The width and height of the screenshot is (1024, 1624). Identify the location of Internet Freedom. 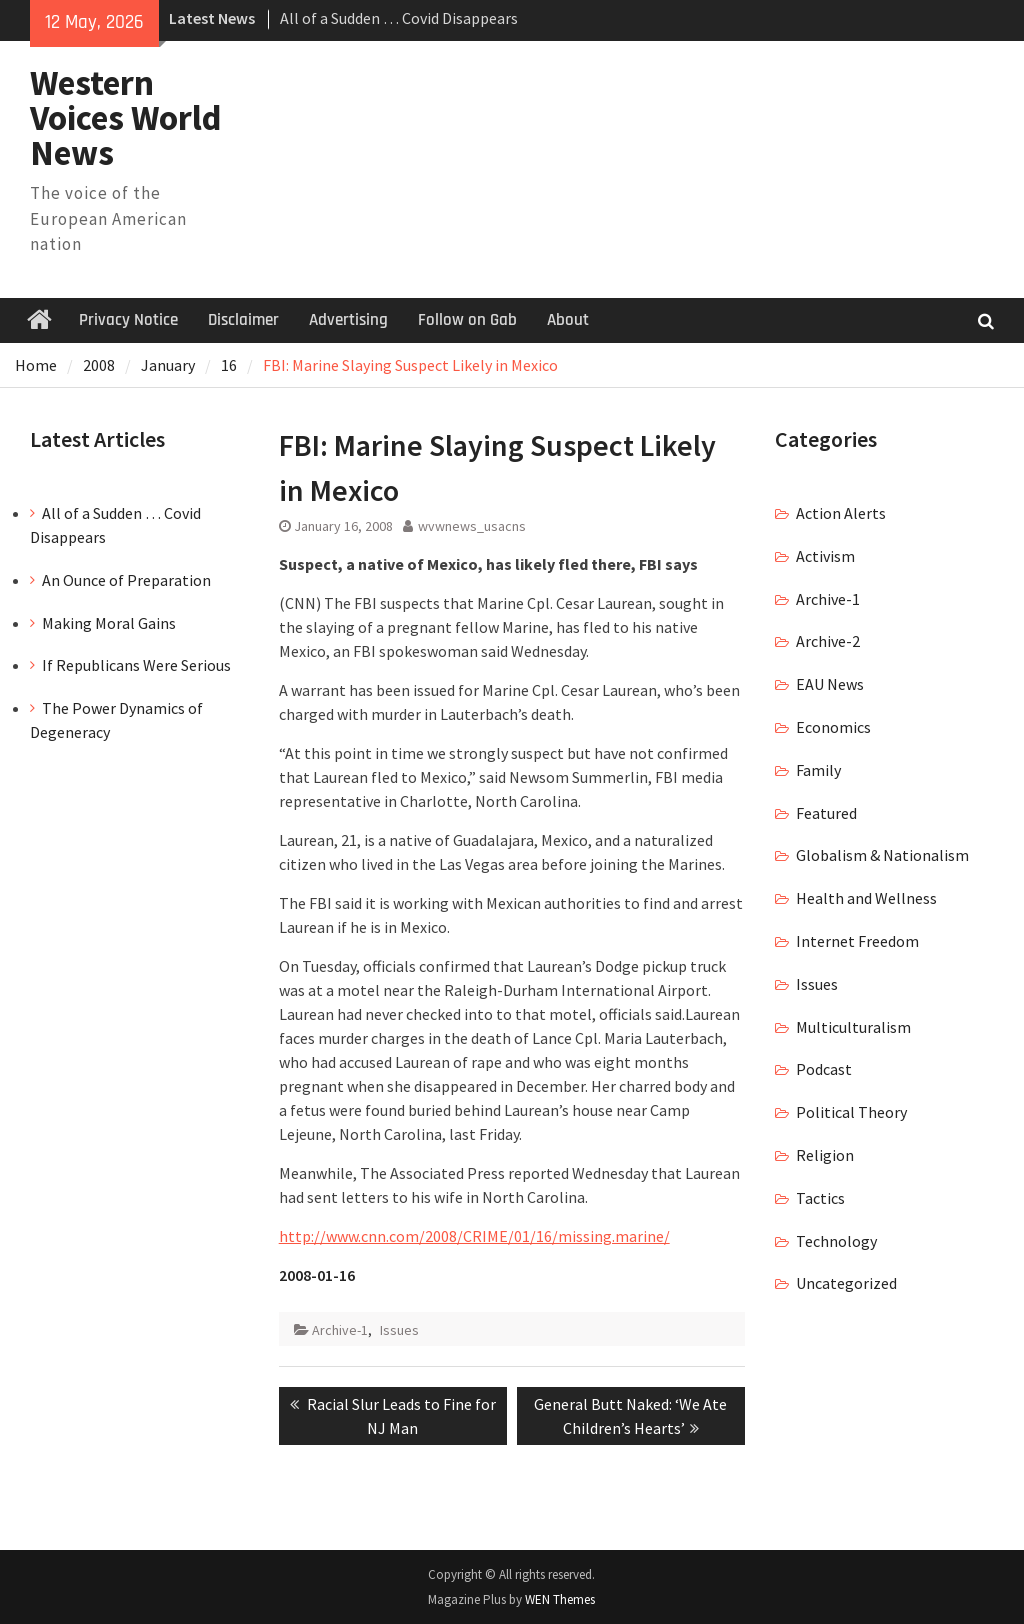
(857, 941).